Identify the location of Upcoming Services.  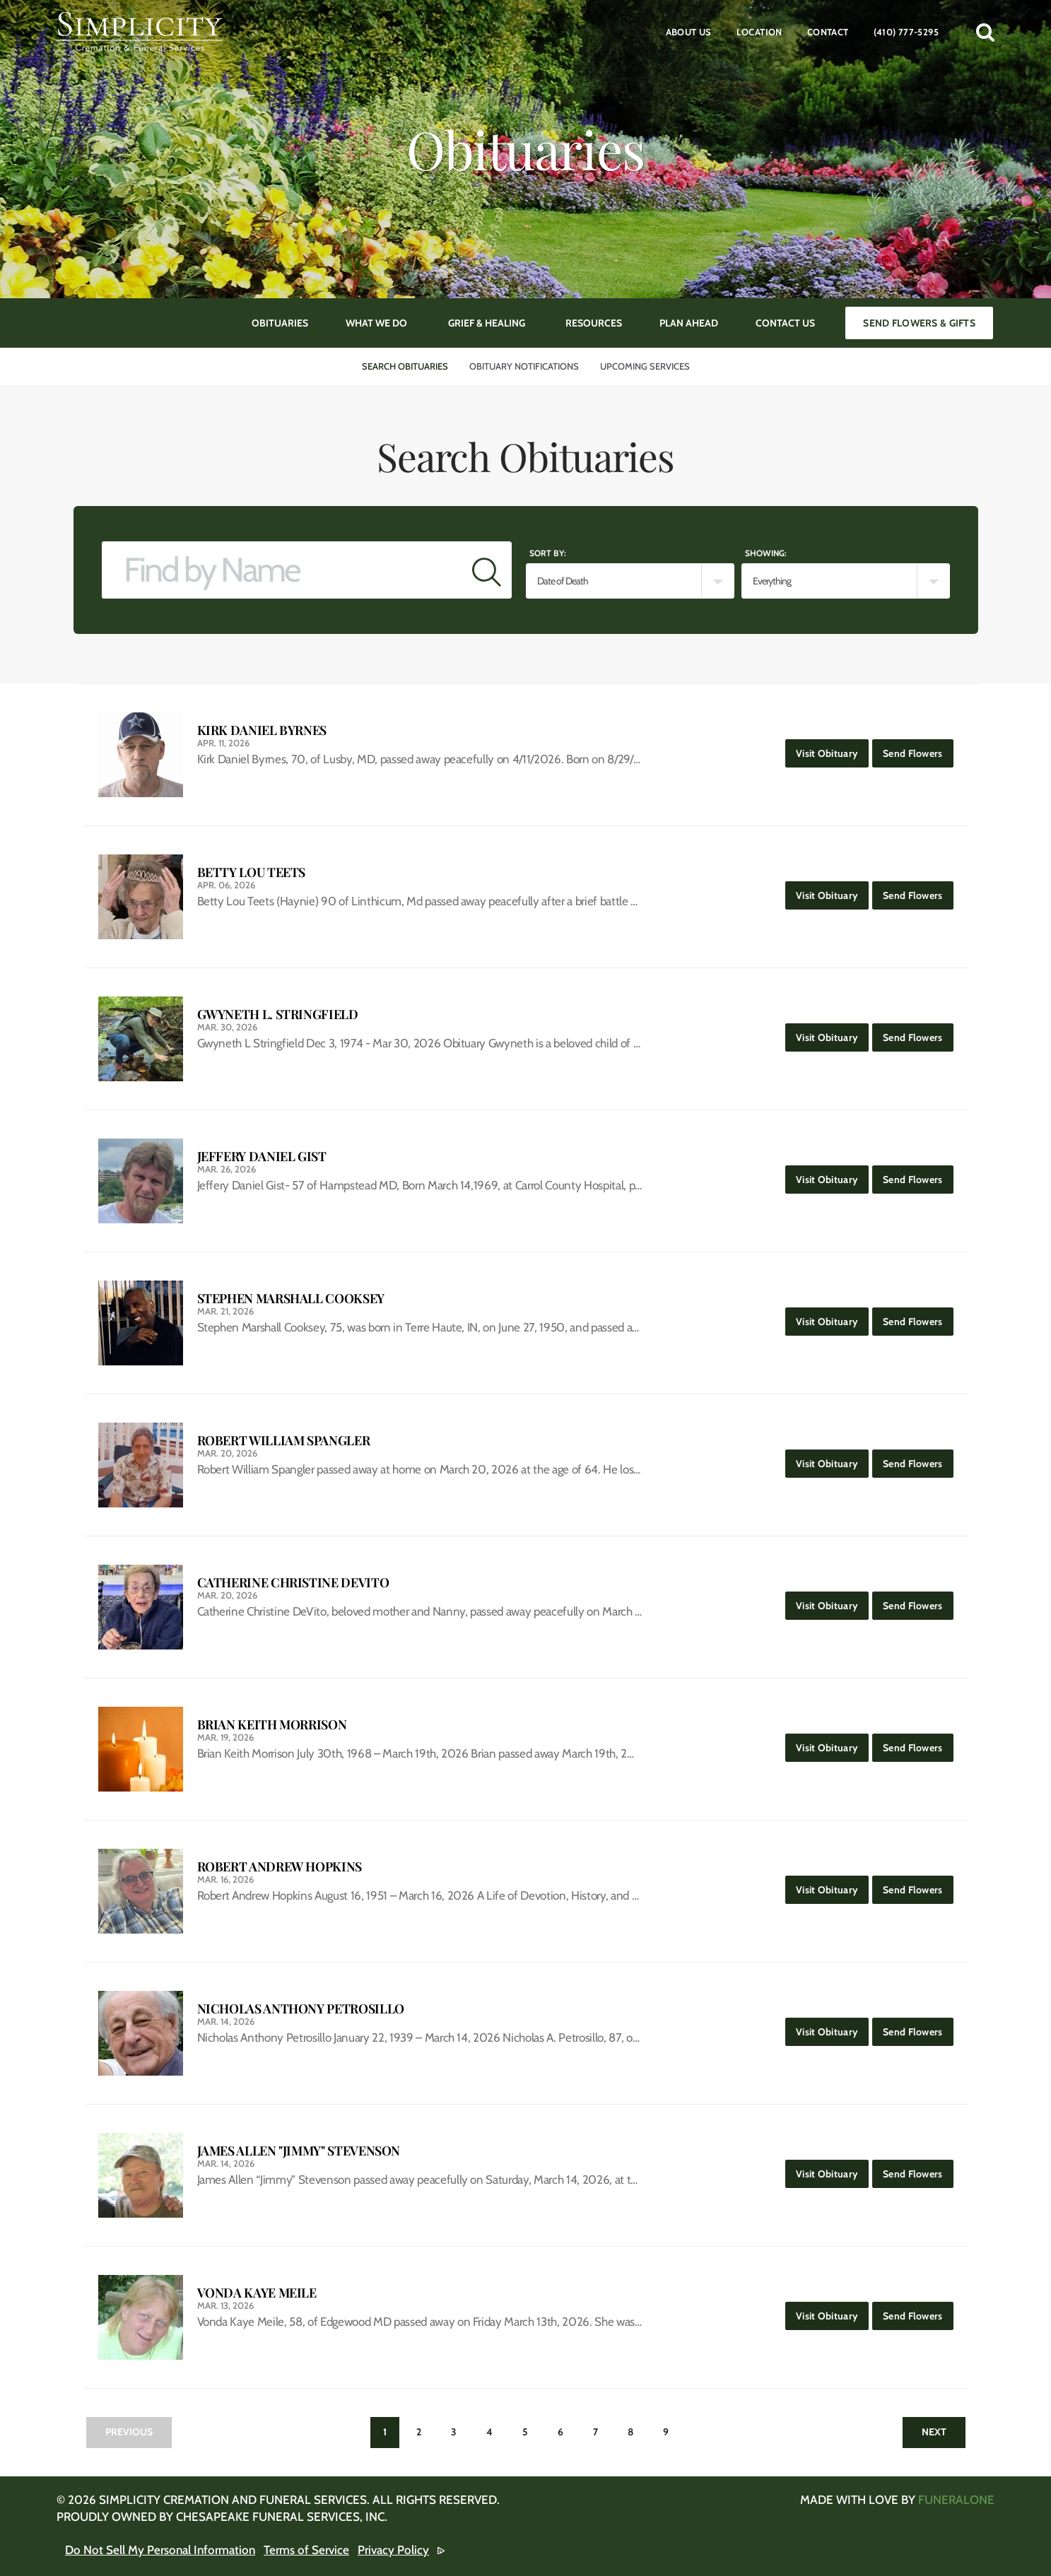
(645, 366).